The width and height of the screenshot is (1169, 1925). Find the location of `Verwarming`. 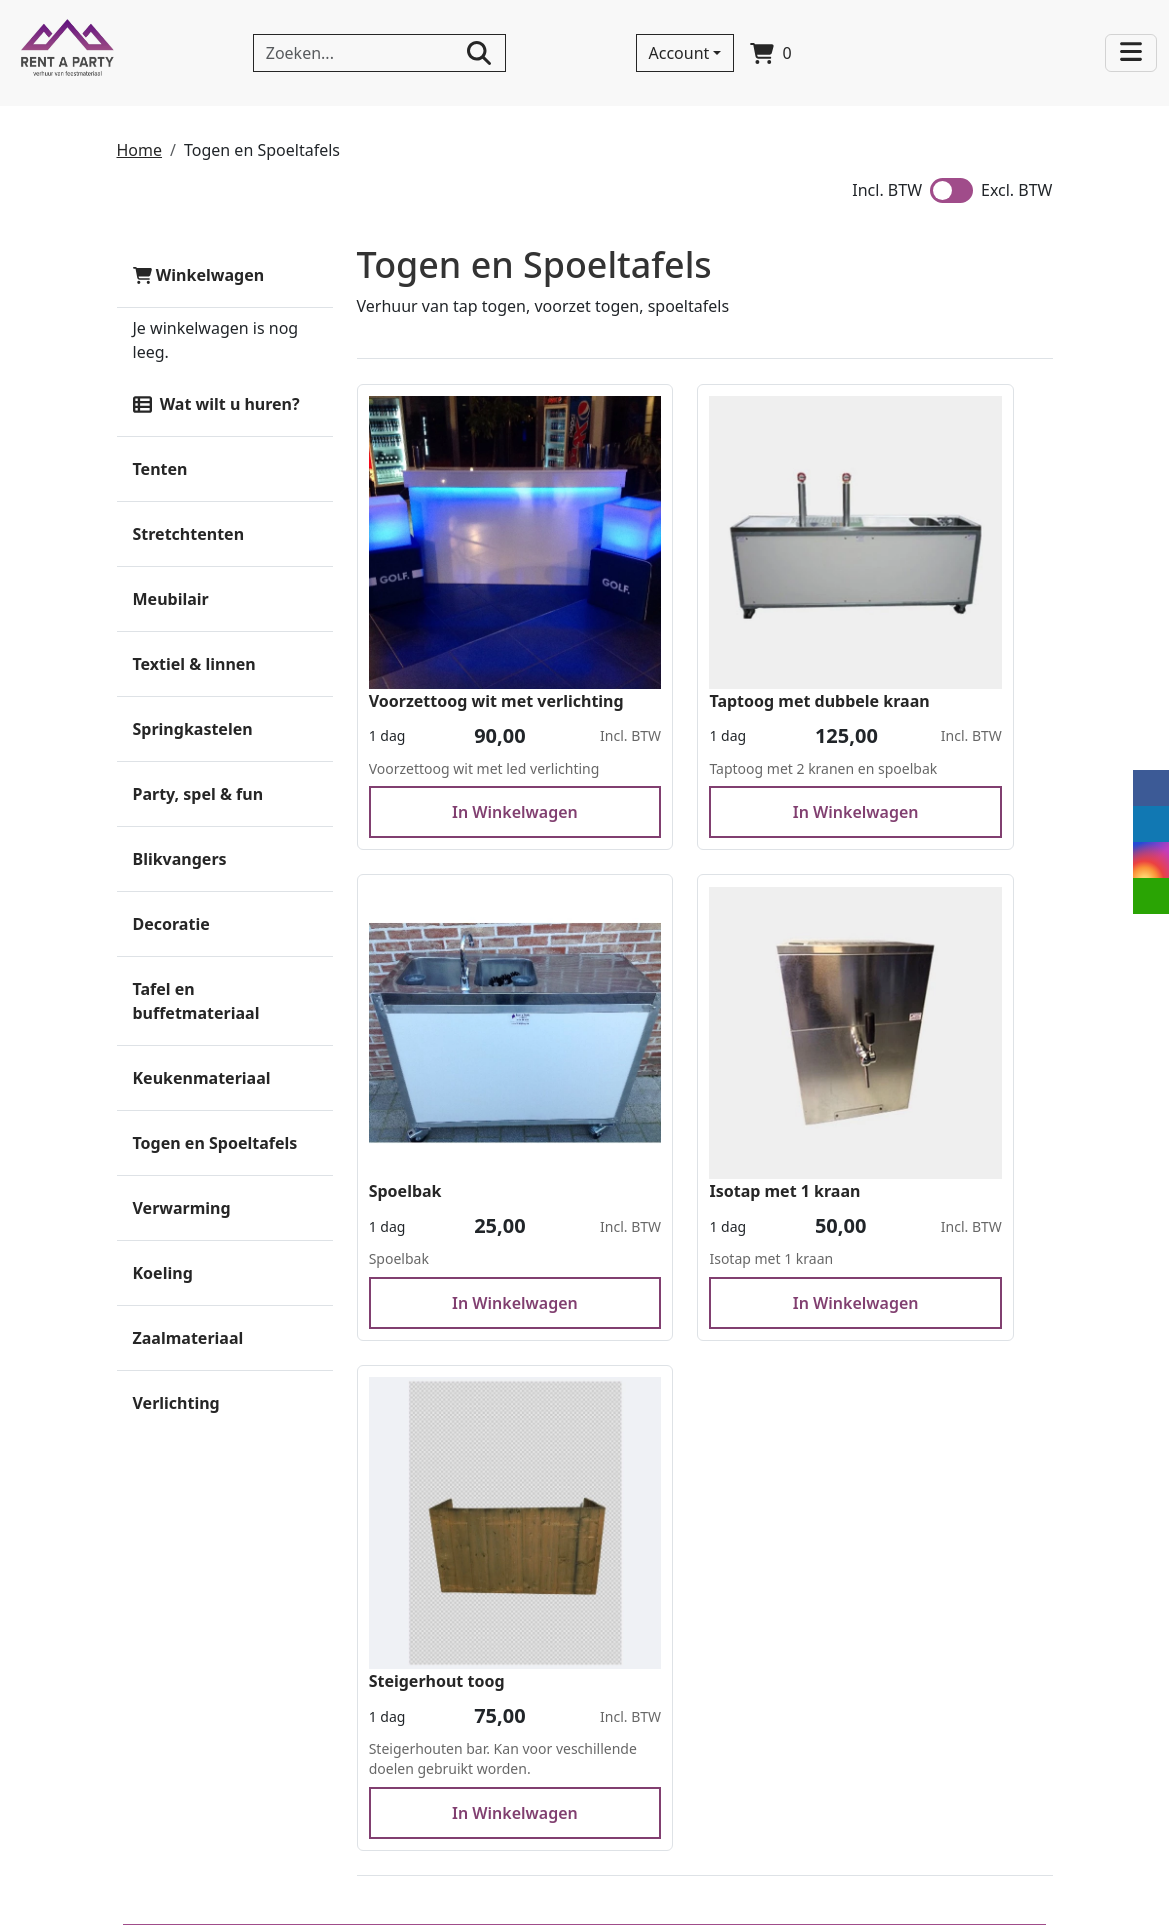

Verwarming is located at coordinates (182, 1208).